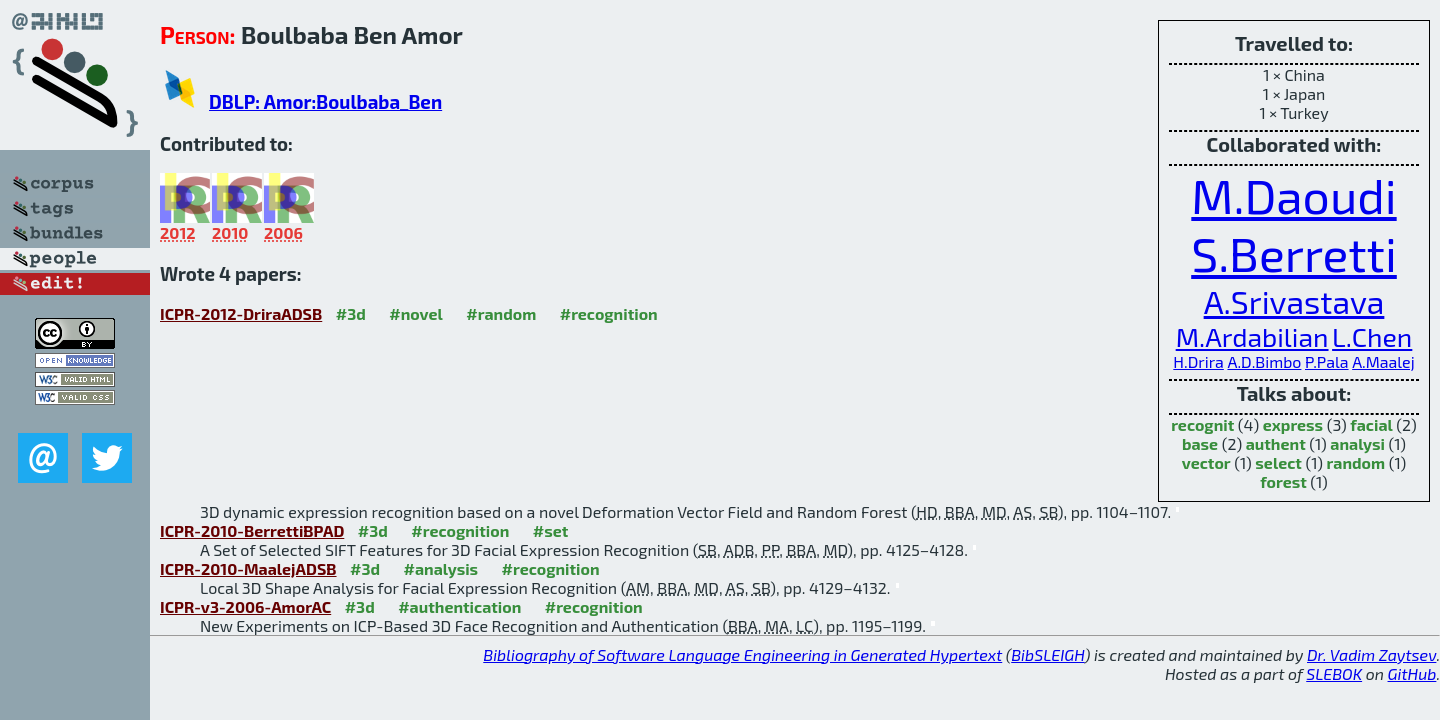 The image size is (1440, 720). I want to click on #authentication, so click(459, 606).